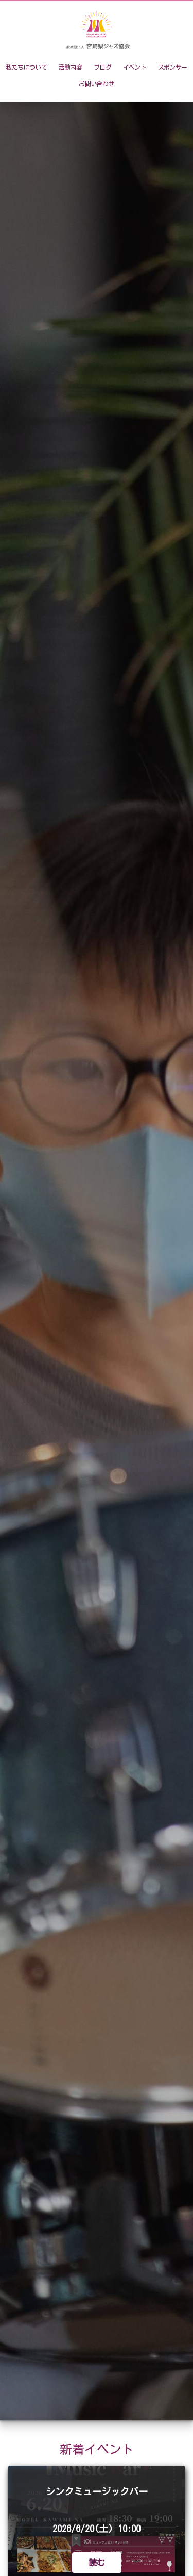  Describe the element at coordinates (70, 67) in the screenshot. I see `活動内容` at that location.